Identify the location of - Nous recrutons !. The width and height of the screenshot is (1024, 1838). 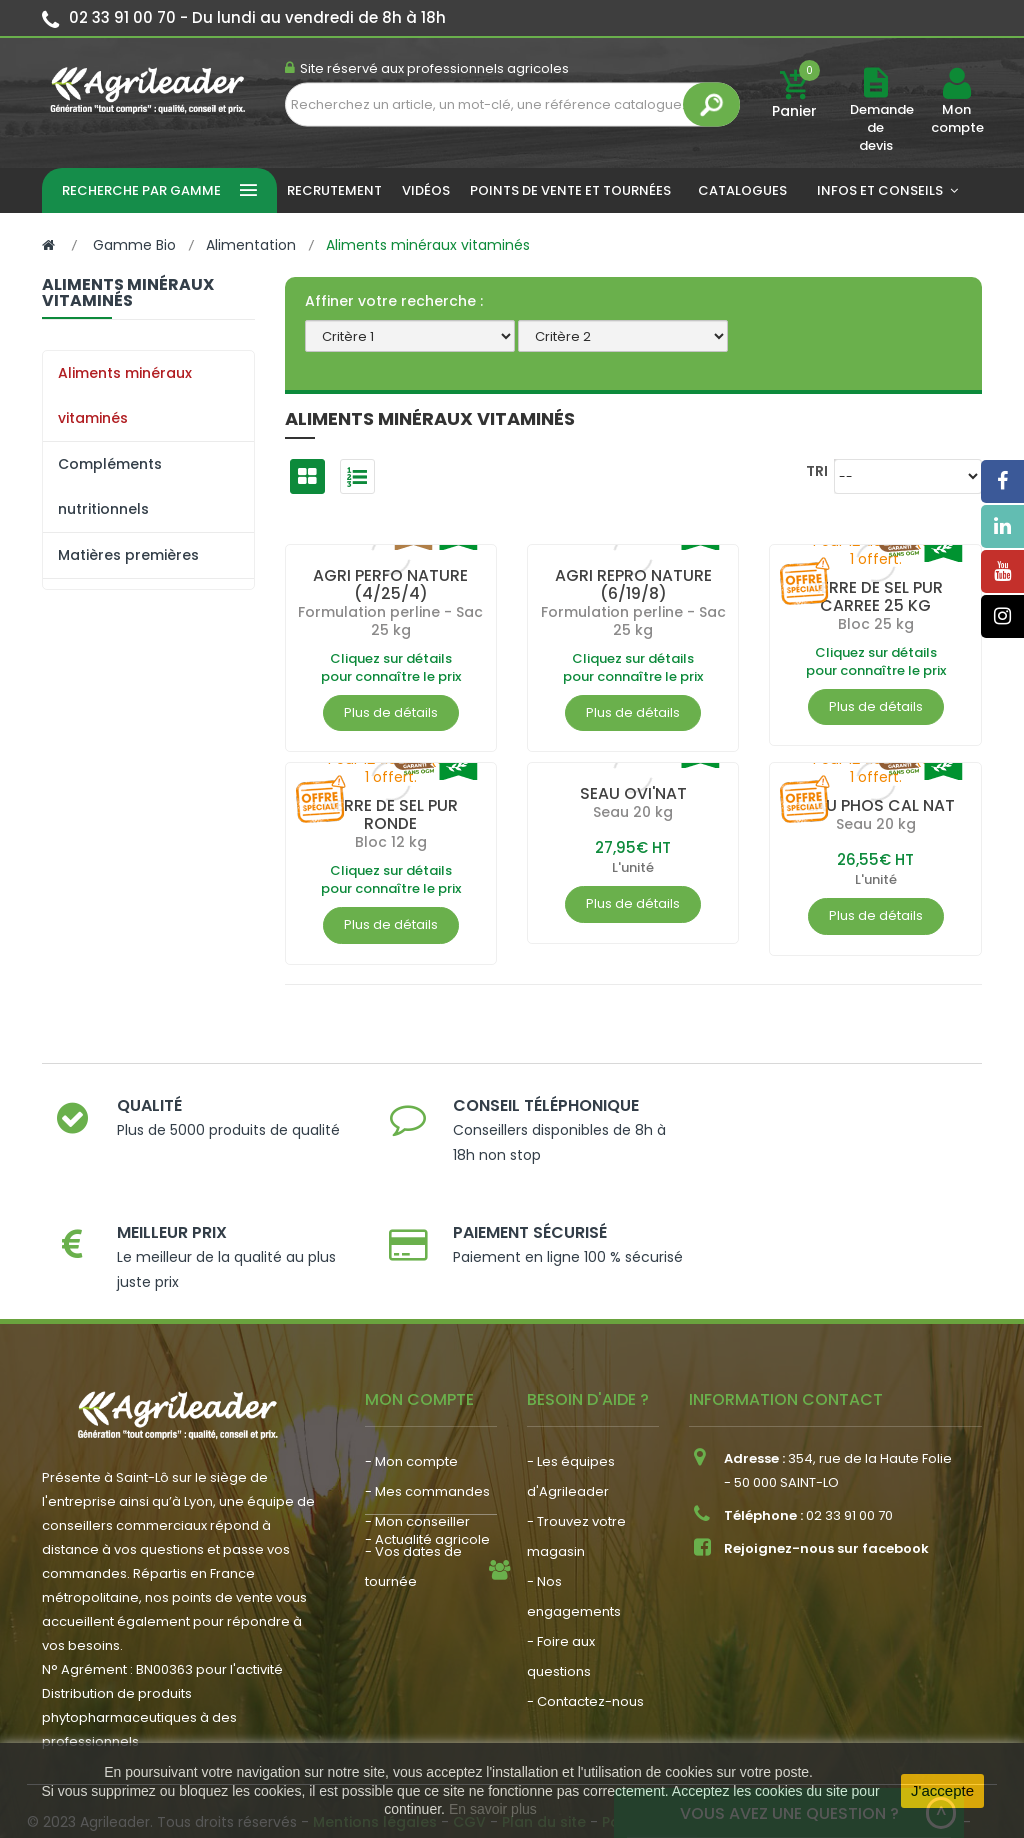
(423, 1587).